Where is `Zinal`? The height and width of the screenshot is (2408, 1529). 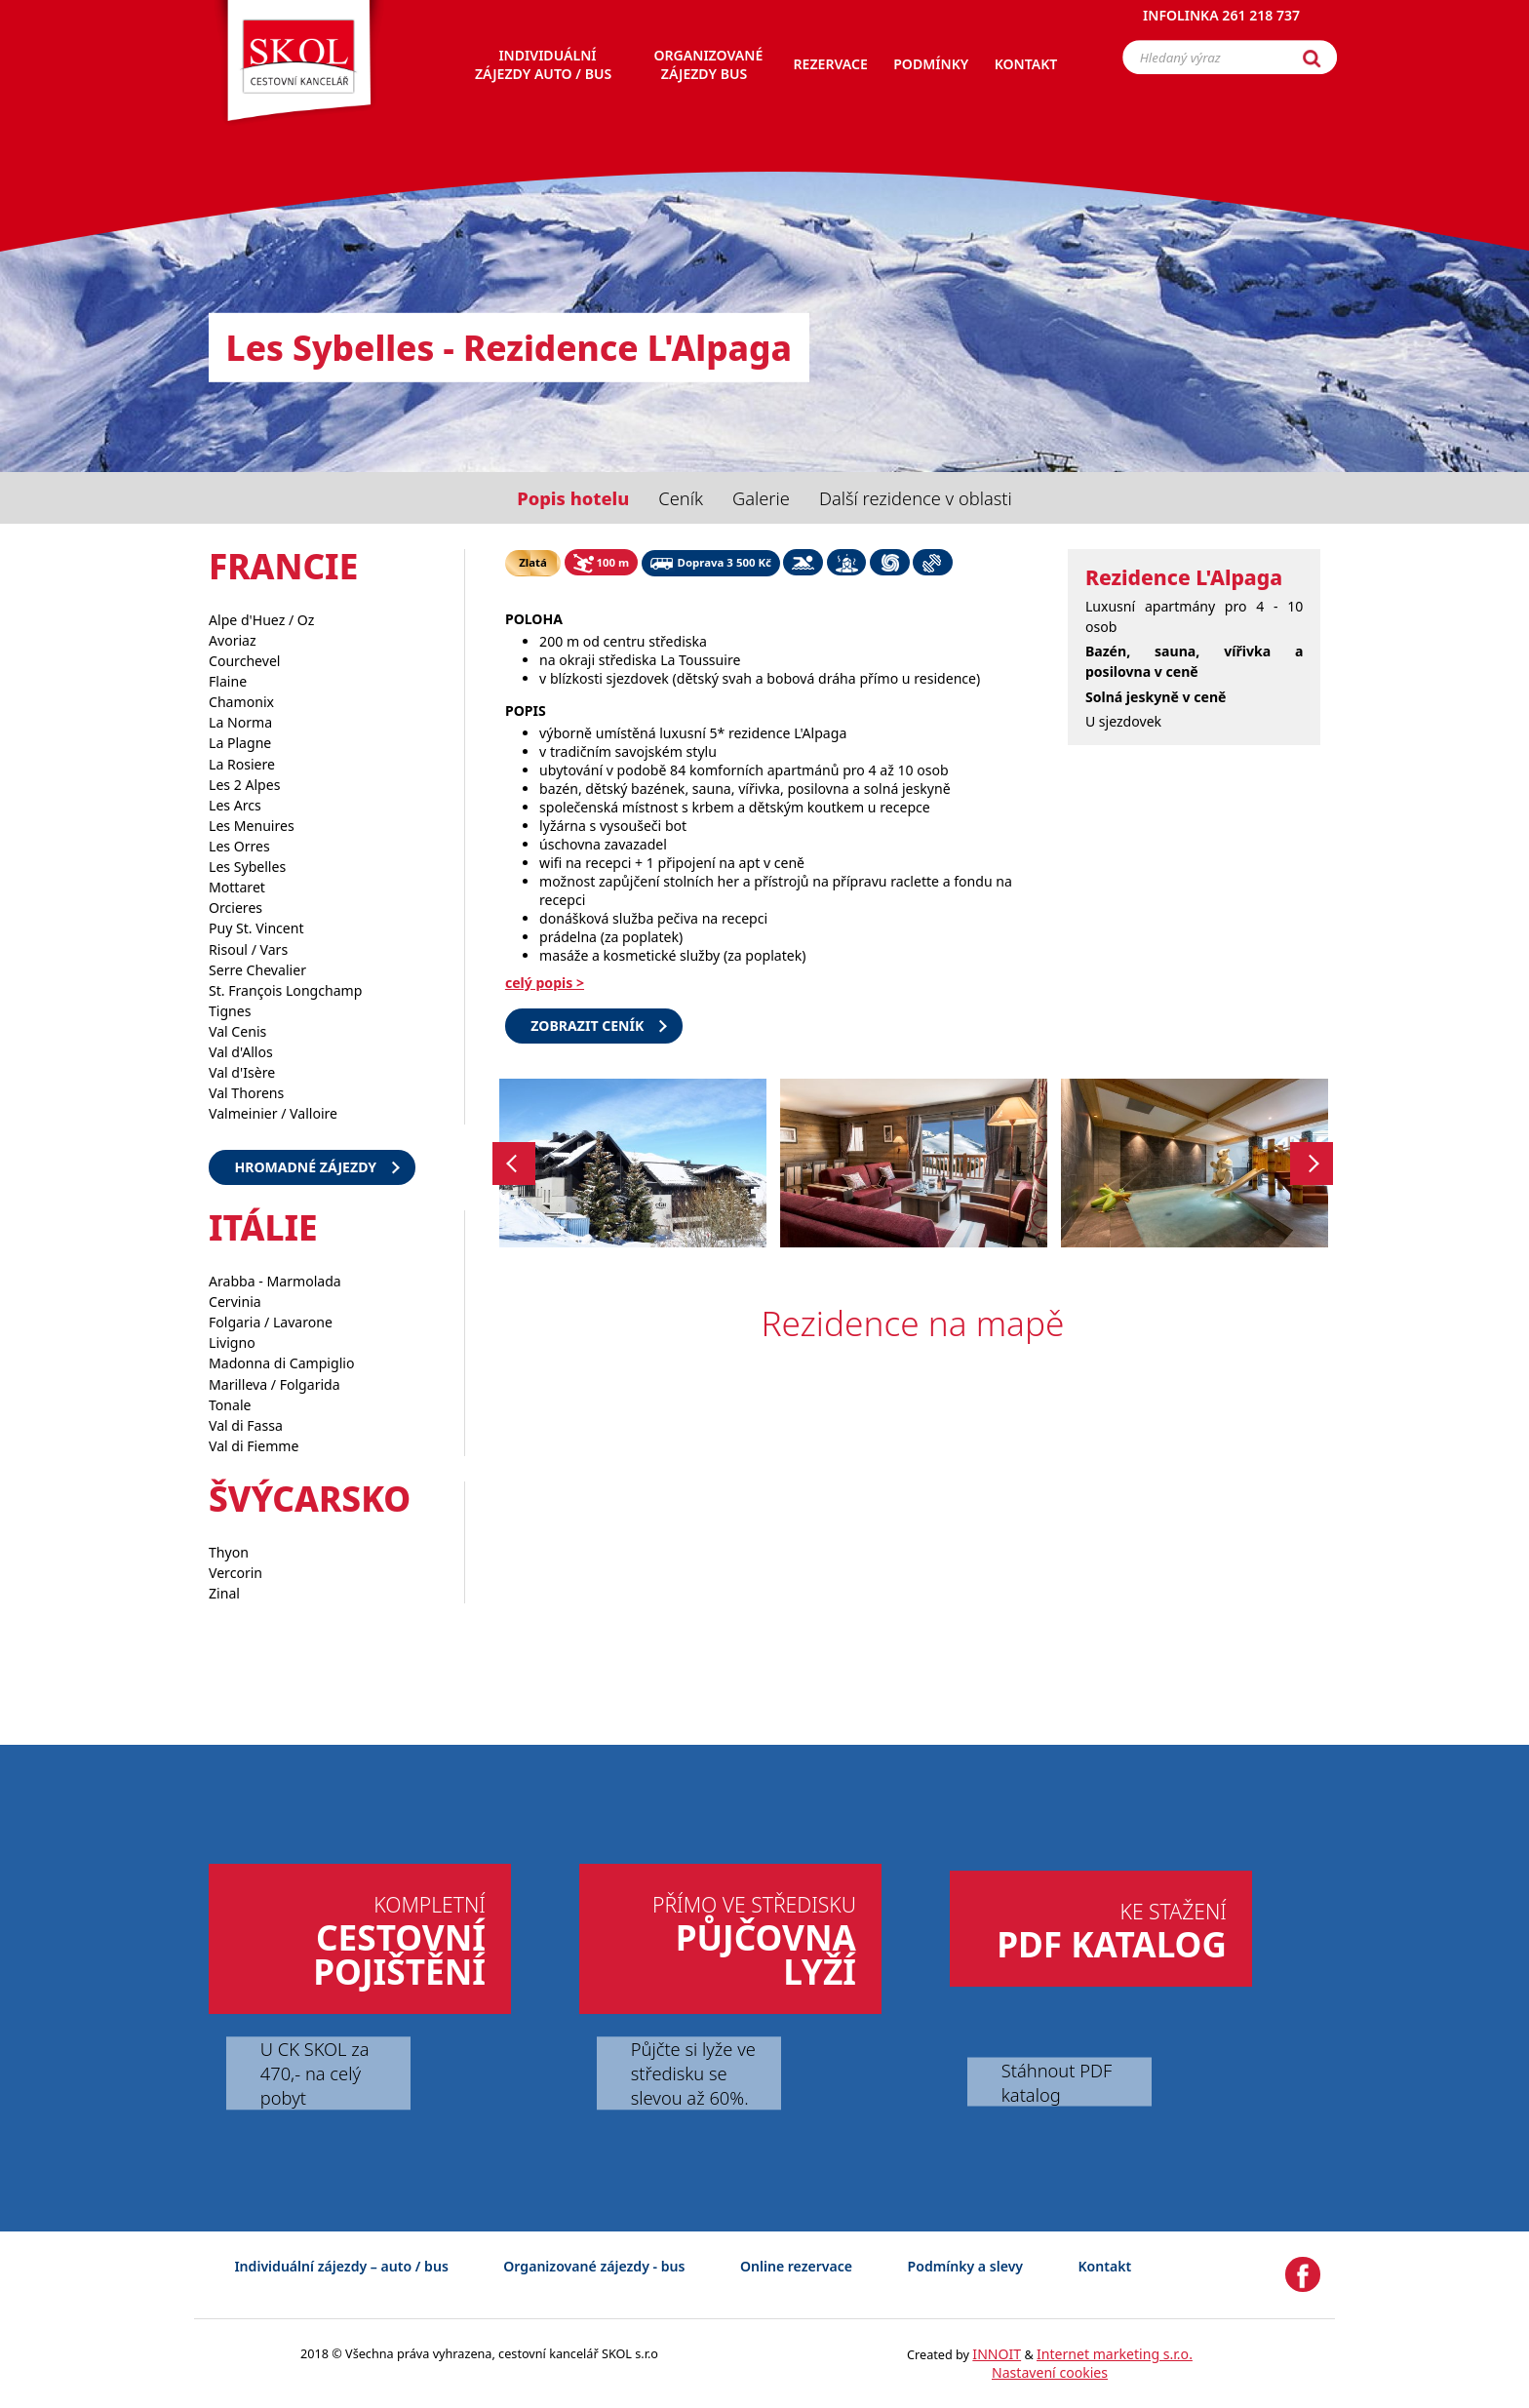
Zinal is located at coordinates (224, 1593).